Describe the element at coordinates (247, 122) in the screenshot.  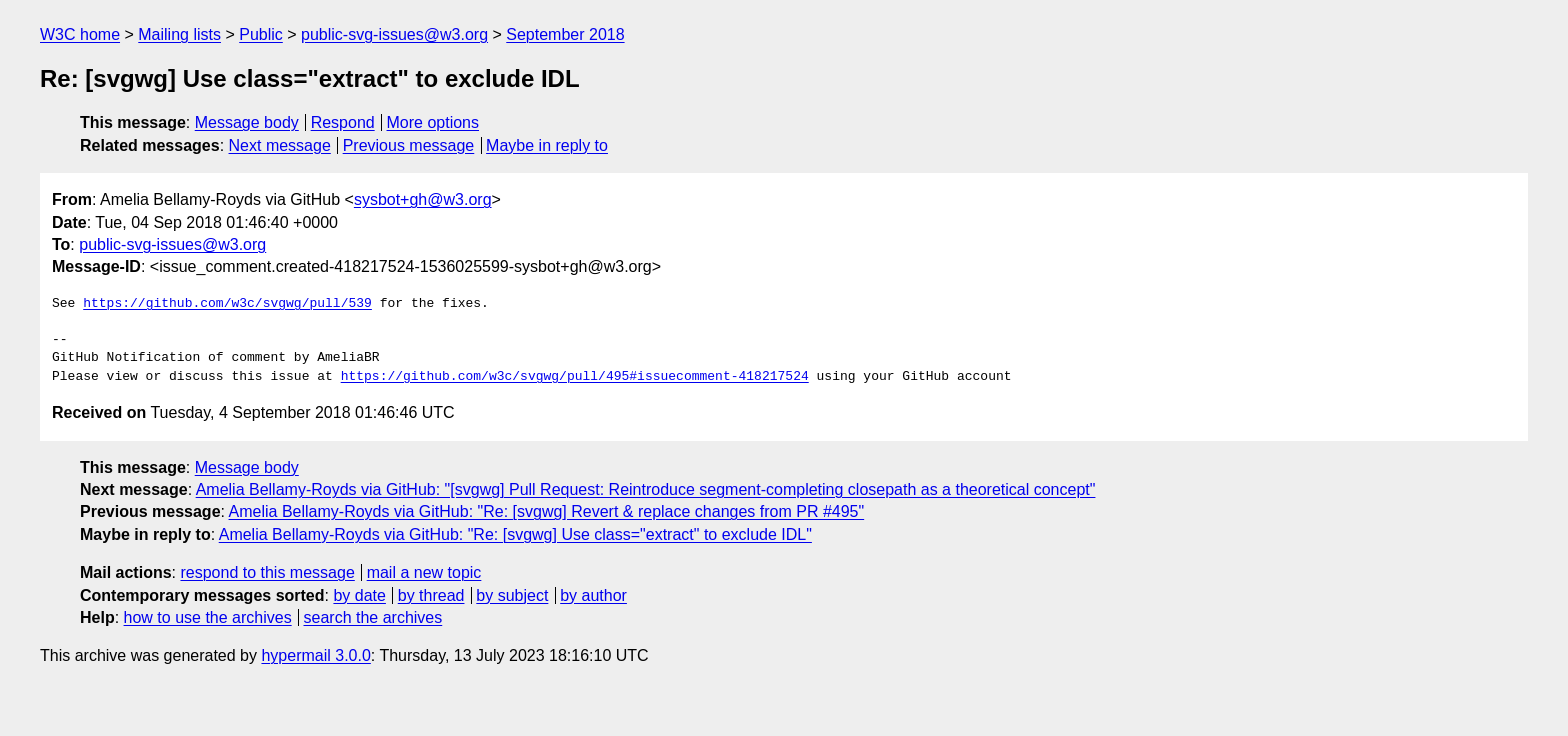
I see `Message body` at that location.